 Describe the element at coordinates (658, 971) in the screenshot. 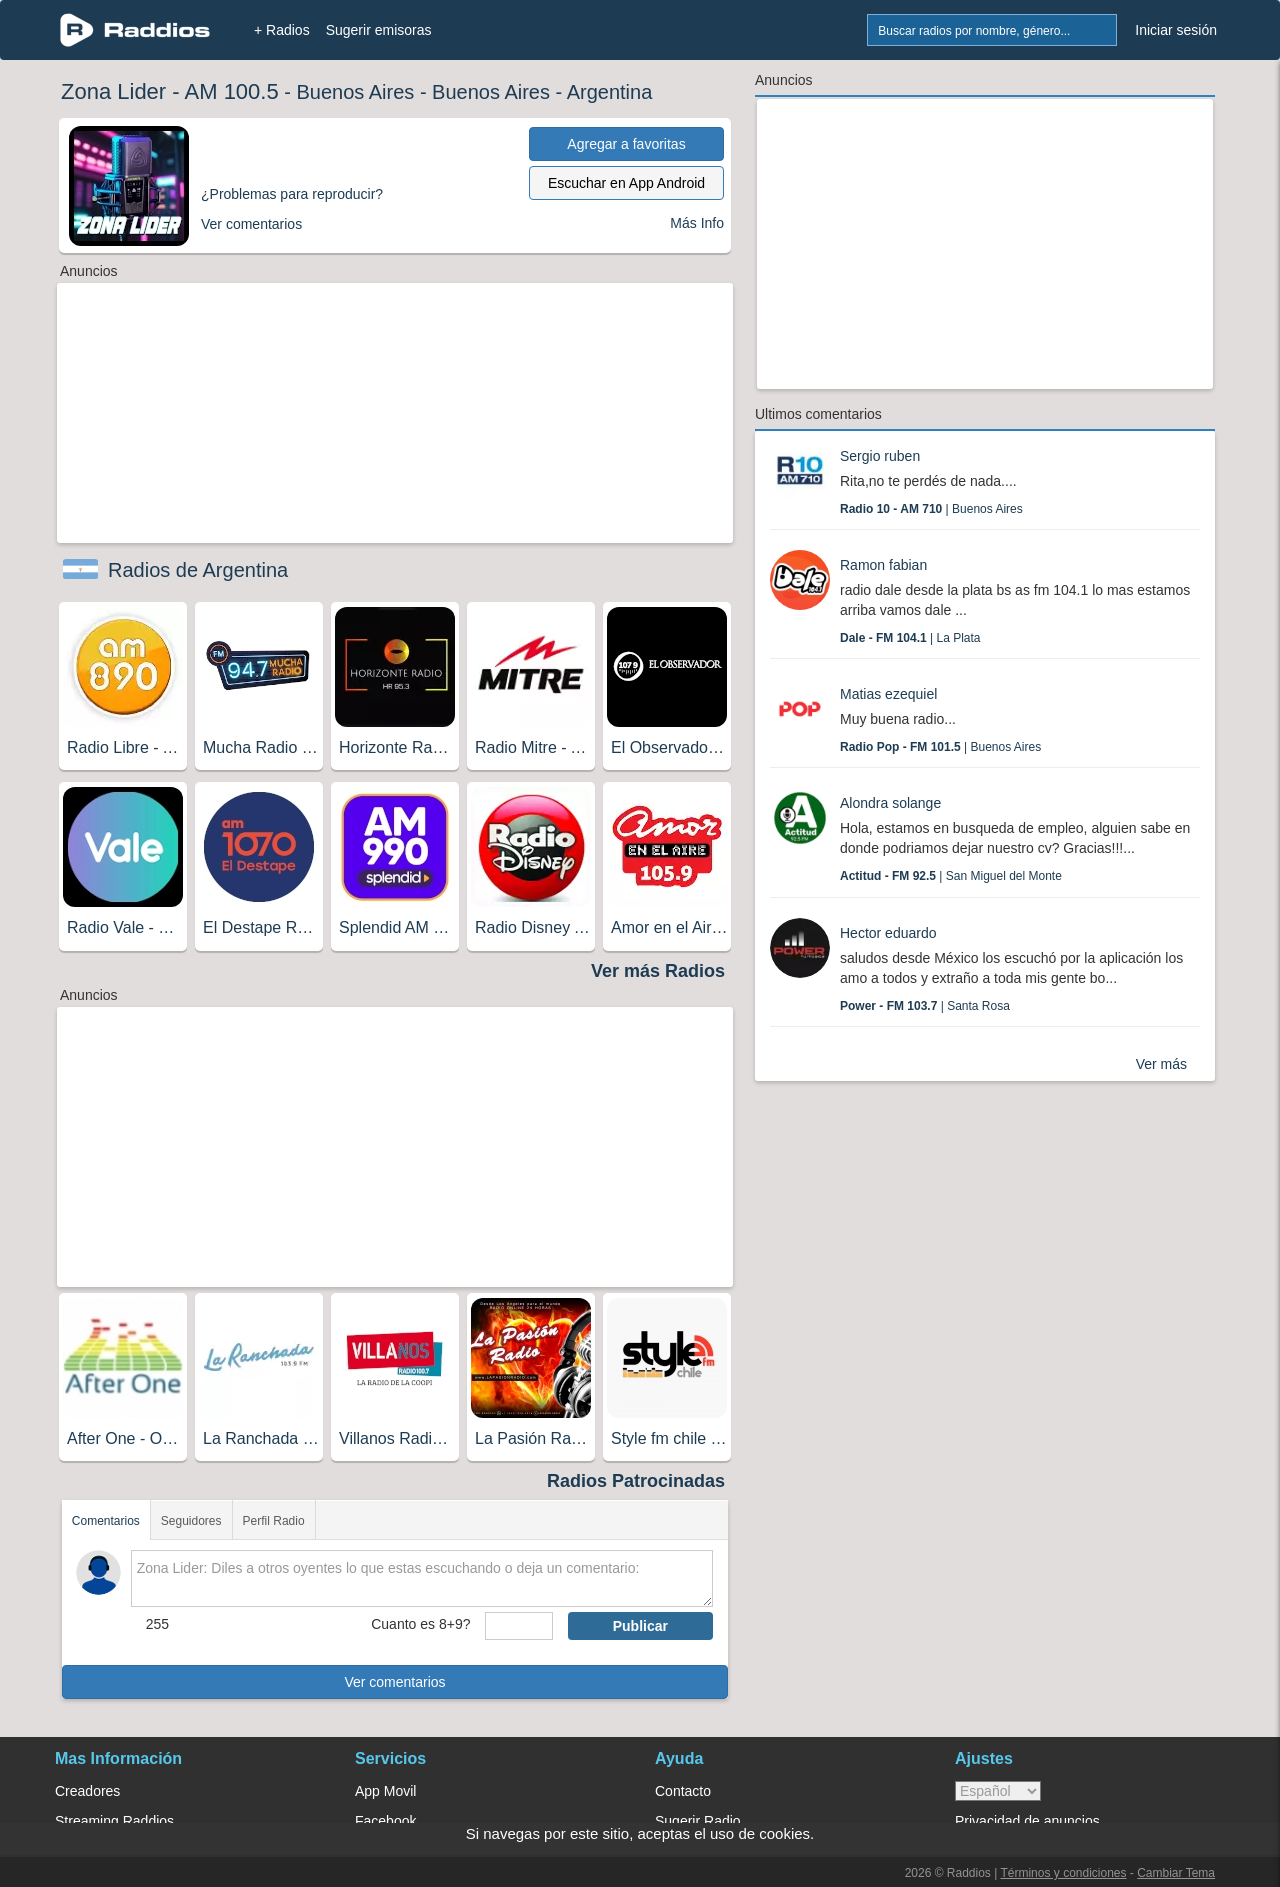

I see `Ver más Radios` at that location.